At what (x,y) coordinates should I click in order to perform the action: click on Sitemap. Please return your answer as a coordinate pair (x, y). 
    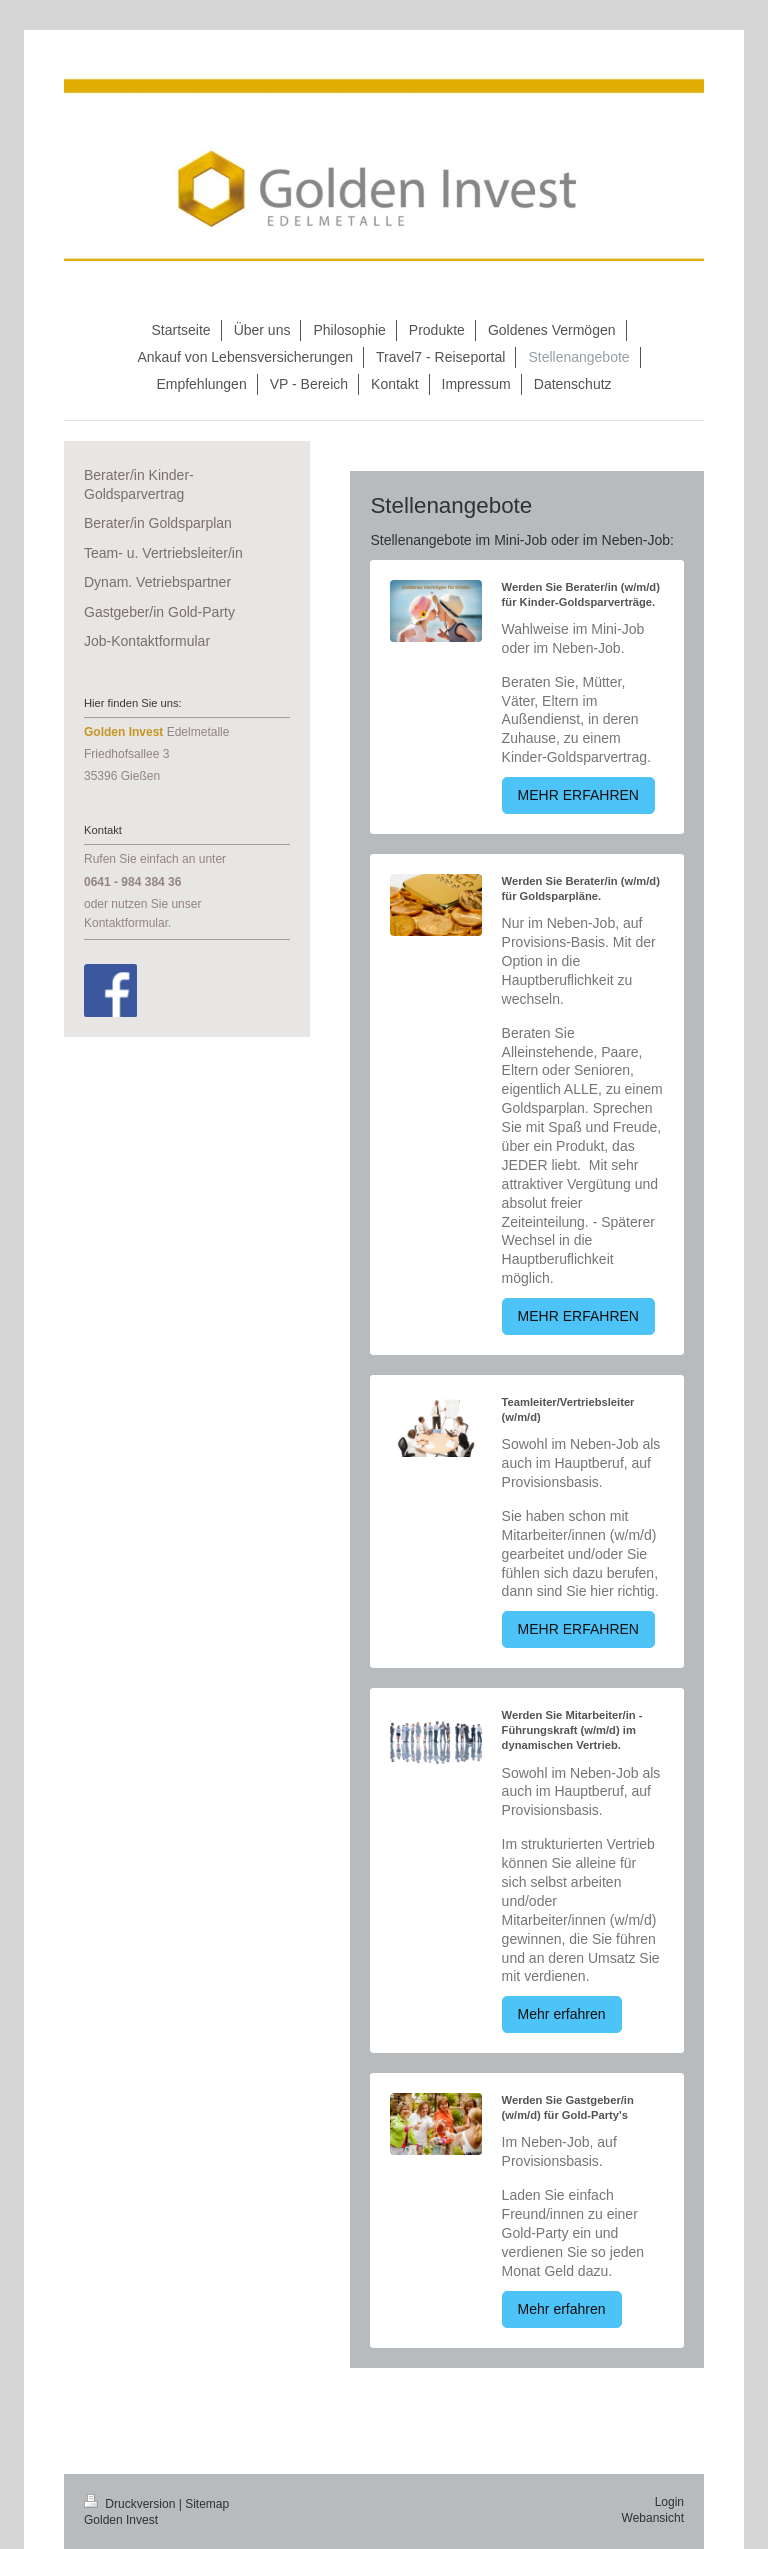
    Looking at the image, I should click on (207, 2504).